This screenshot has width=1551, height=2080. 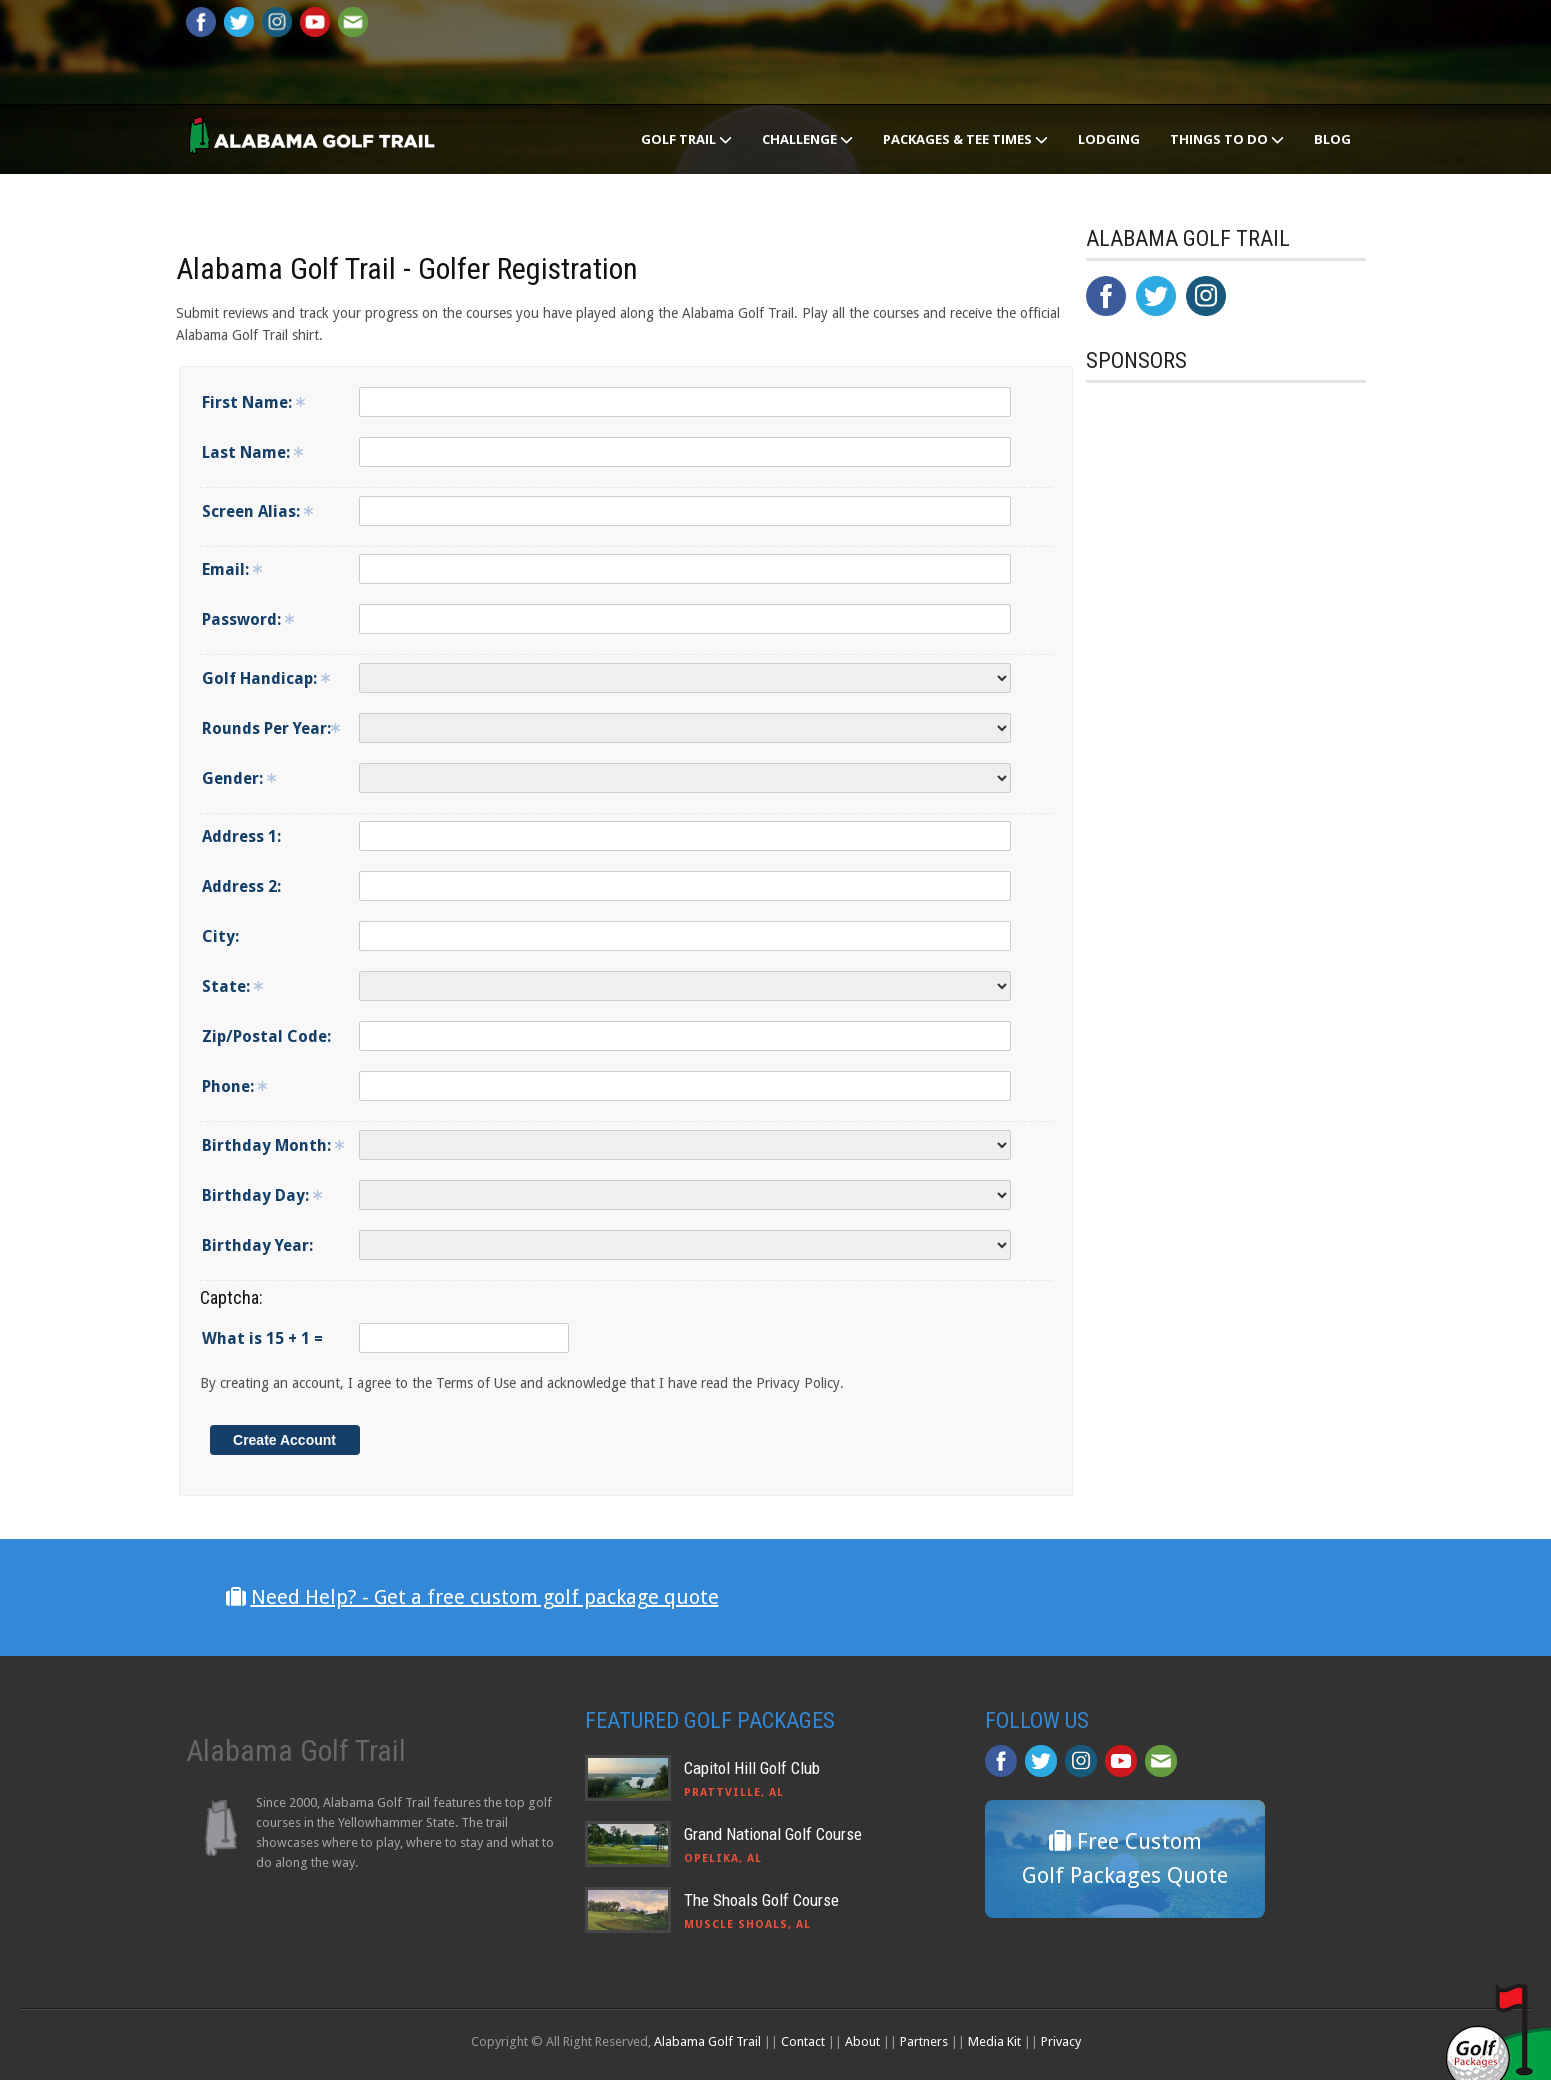 What do you see at coordinates (485, 1597) in the screenshot?
I see `Need Help? - Get a free custom golf package quote` at bounding box center [485, 1597].